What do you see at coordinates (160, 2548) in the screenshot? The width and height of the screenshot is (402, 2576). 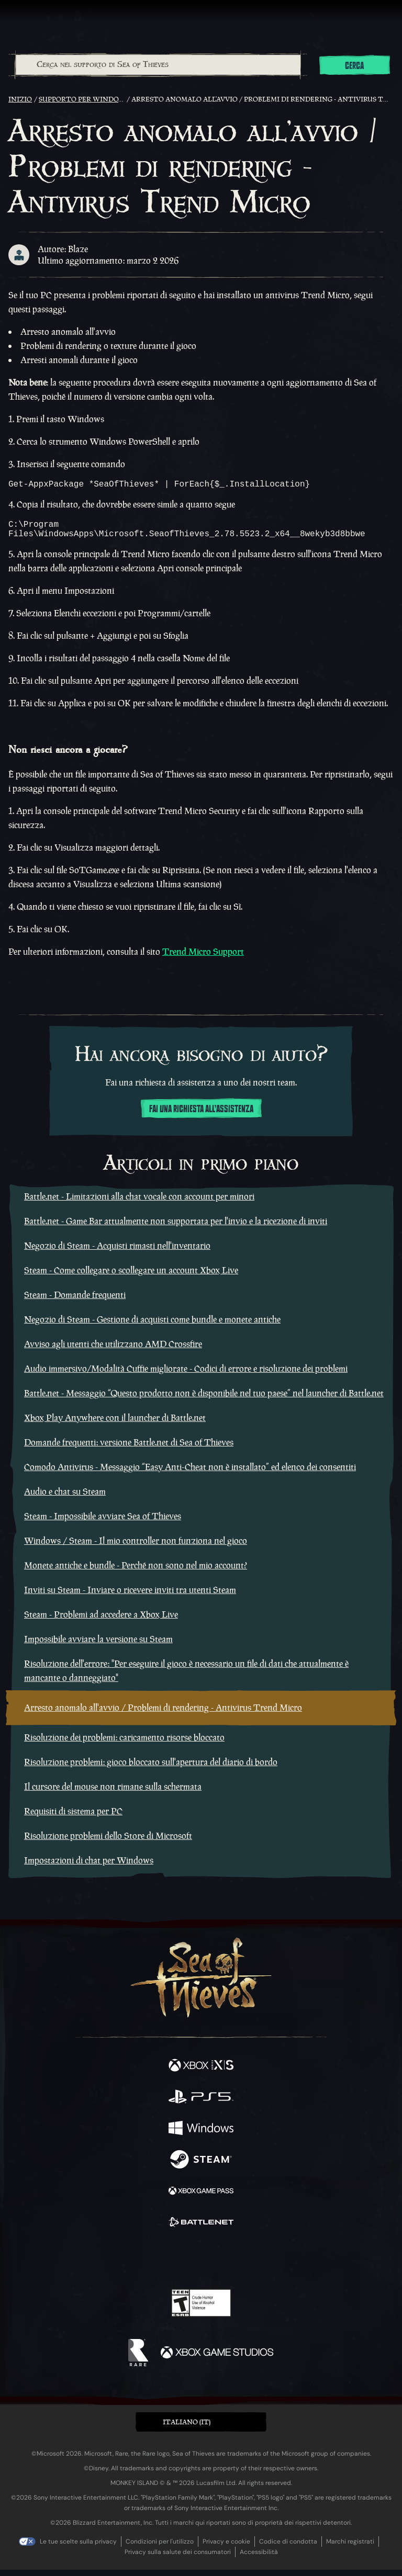 I see `Condizioni per l'utilizzo` at bounding box center [160, 2548].